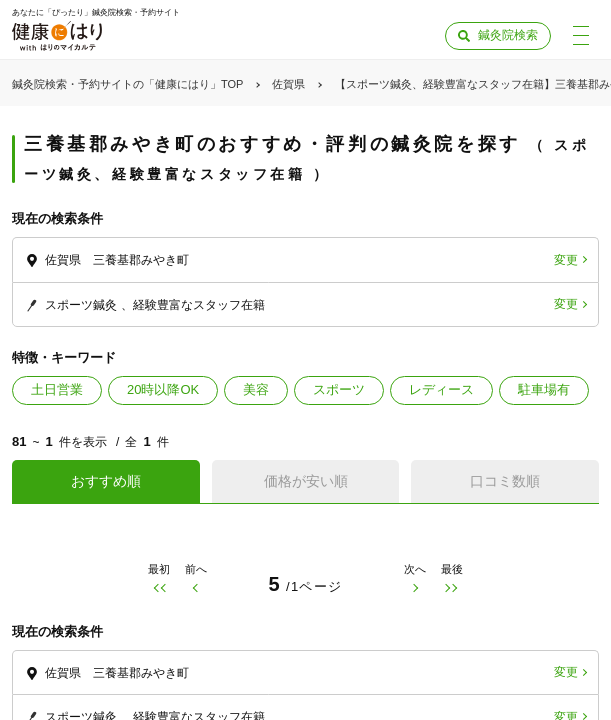 The height and width of the screenshot is (720, 611). I want to click on 駐車場有, so click(544, 389).